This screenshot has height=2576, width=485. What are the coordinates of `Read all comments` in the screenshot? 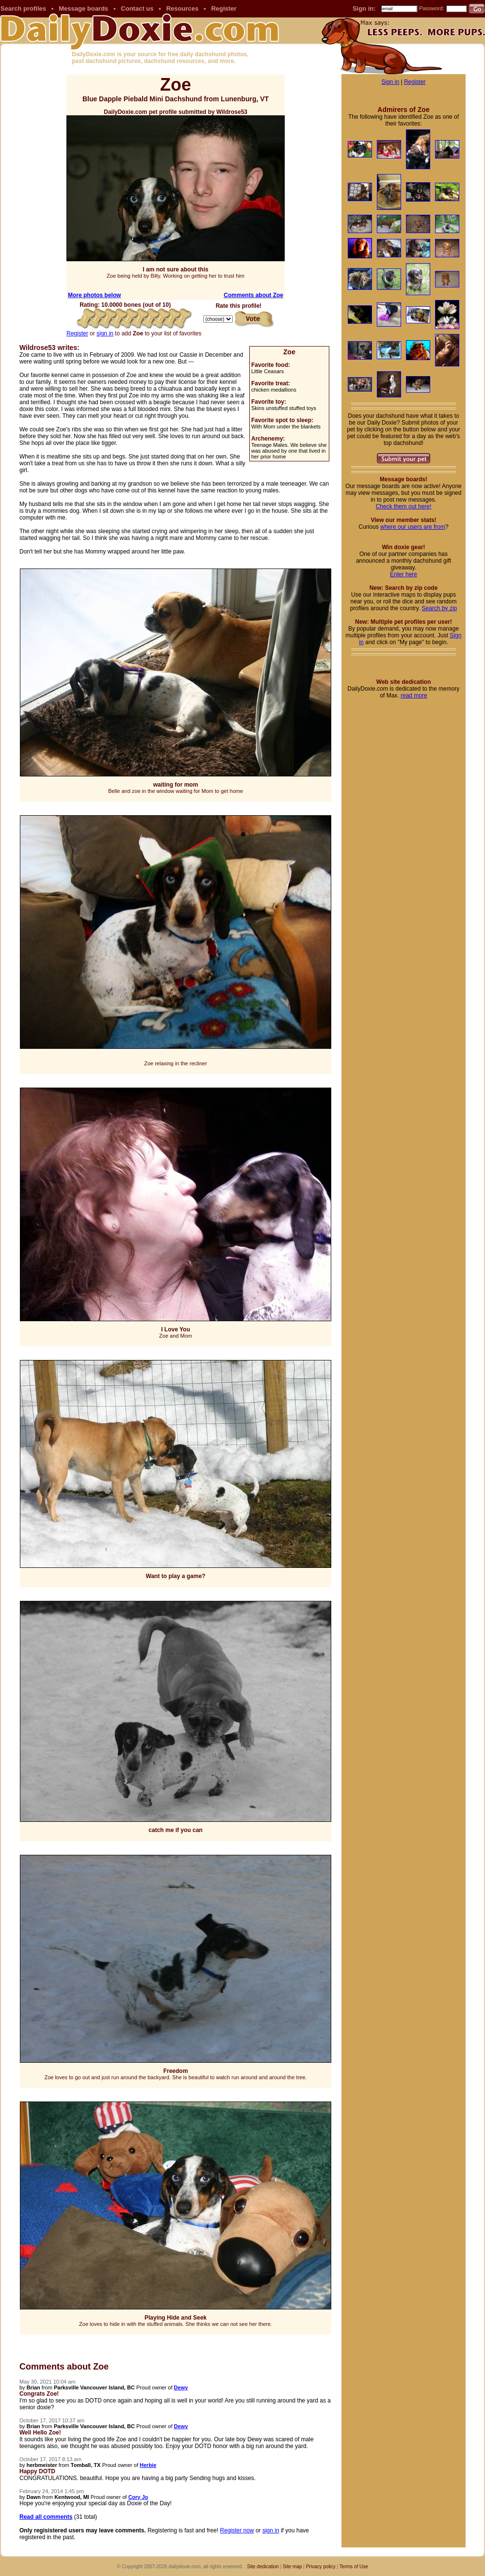 It's located at (45, 2516).